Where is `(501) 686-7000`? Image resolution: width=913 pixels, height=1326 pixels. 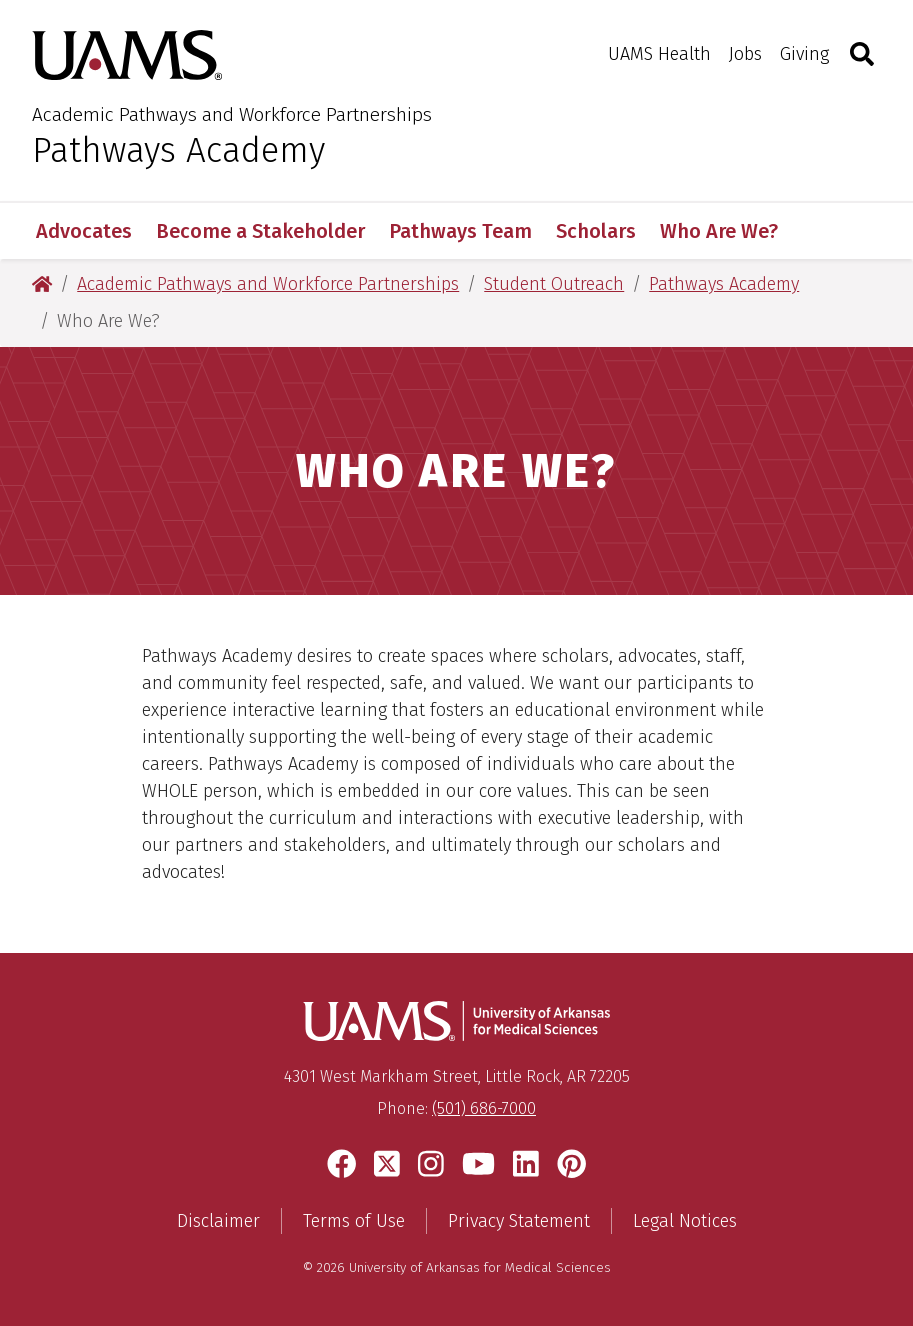
(501) 686-7000 is located at coordinates (484, 1108).